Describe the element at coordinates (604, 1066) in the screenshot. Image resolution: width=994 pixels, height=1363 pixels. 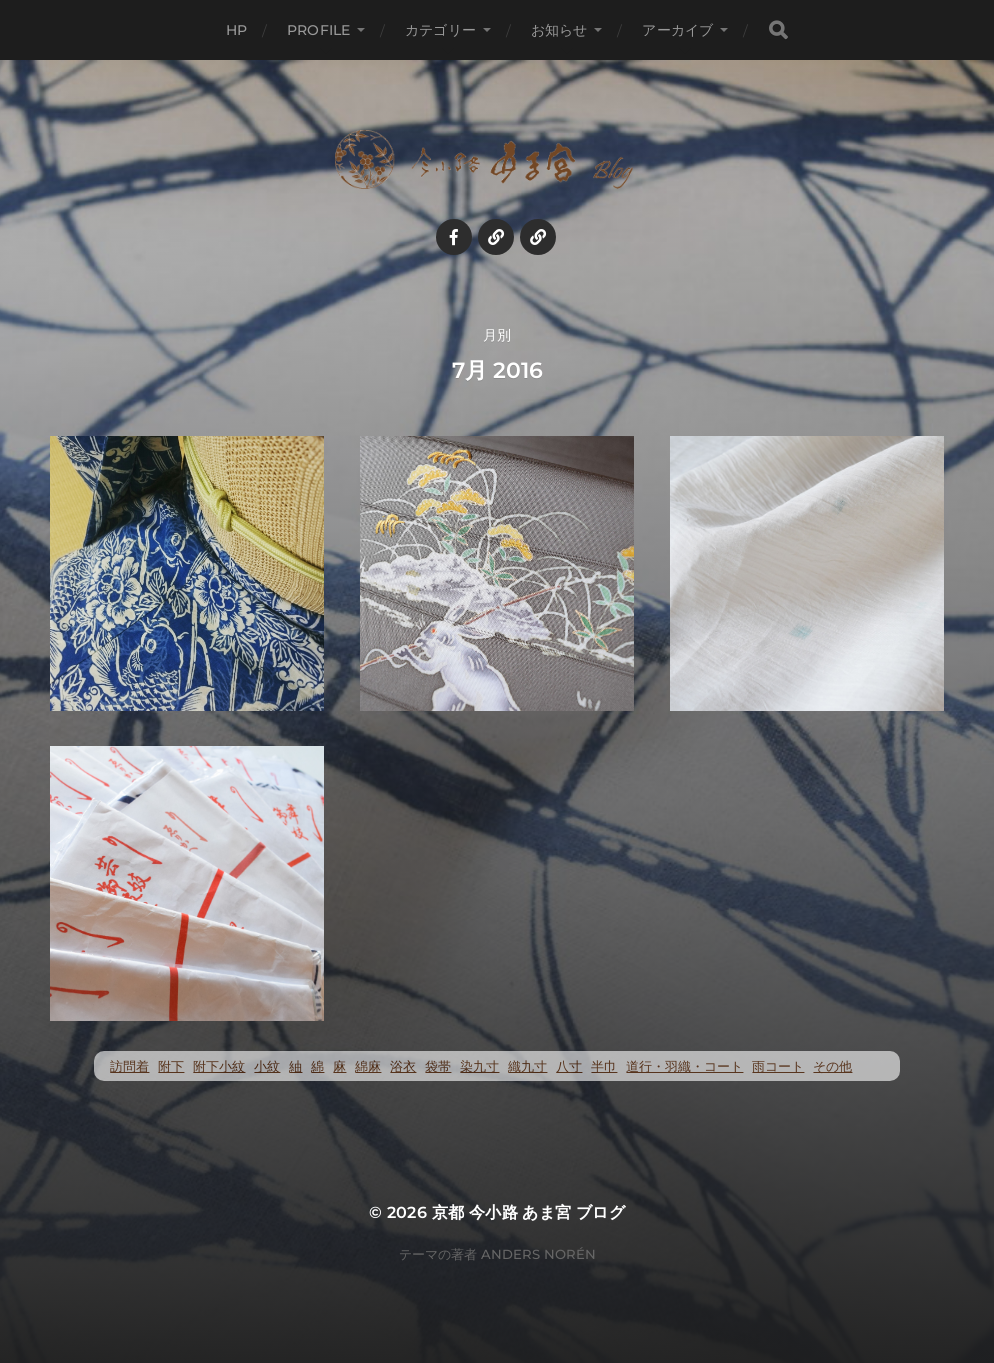
I see `半巾 [半巾 (14個の項目)]` at that location.